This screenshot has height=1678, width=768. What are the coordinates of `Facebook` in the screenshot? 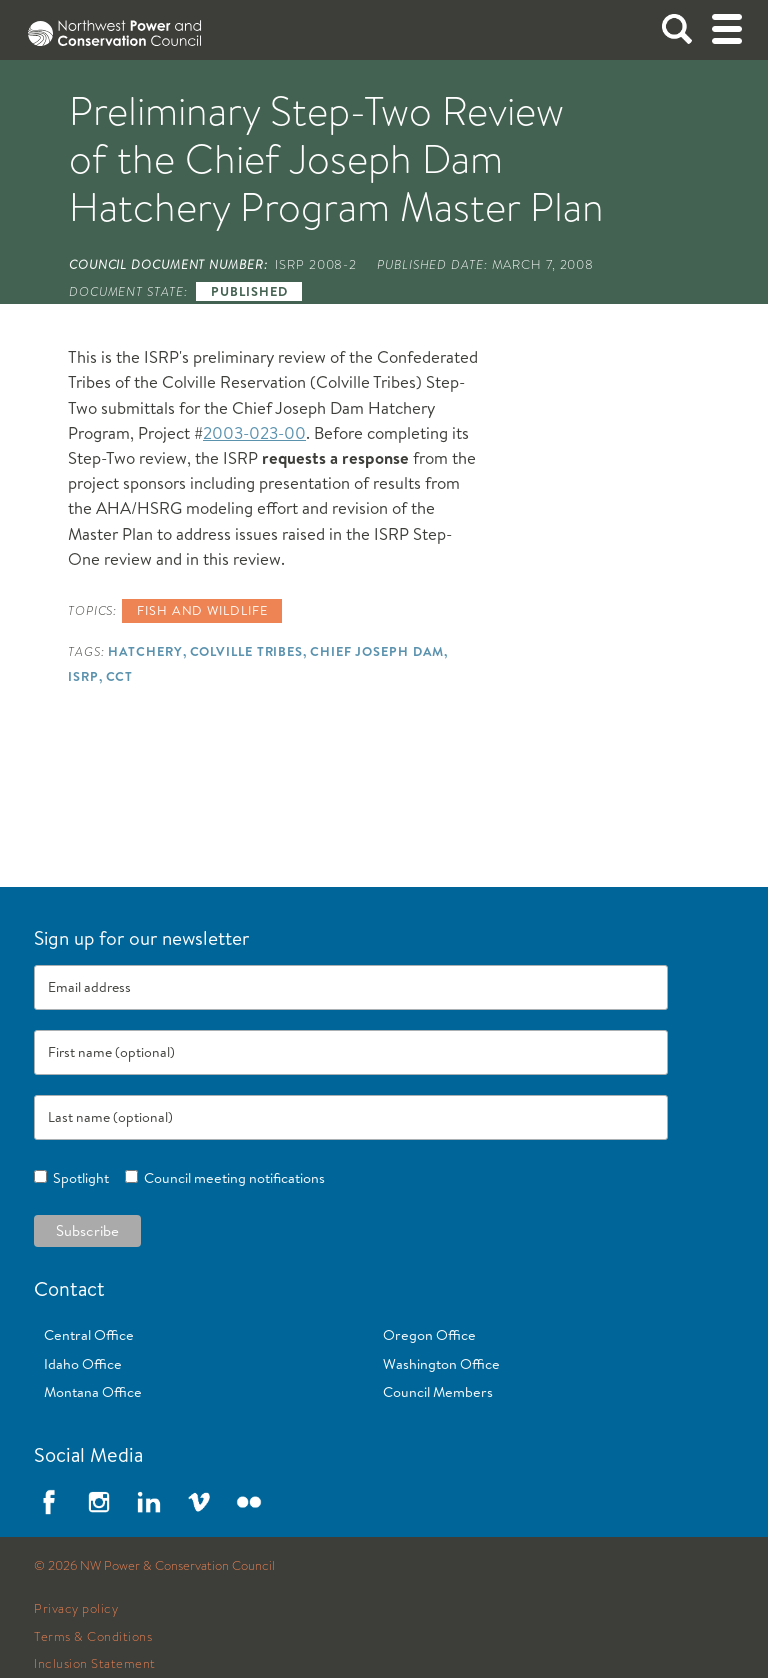 It's located at (49, 1502).